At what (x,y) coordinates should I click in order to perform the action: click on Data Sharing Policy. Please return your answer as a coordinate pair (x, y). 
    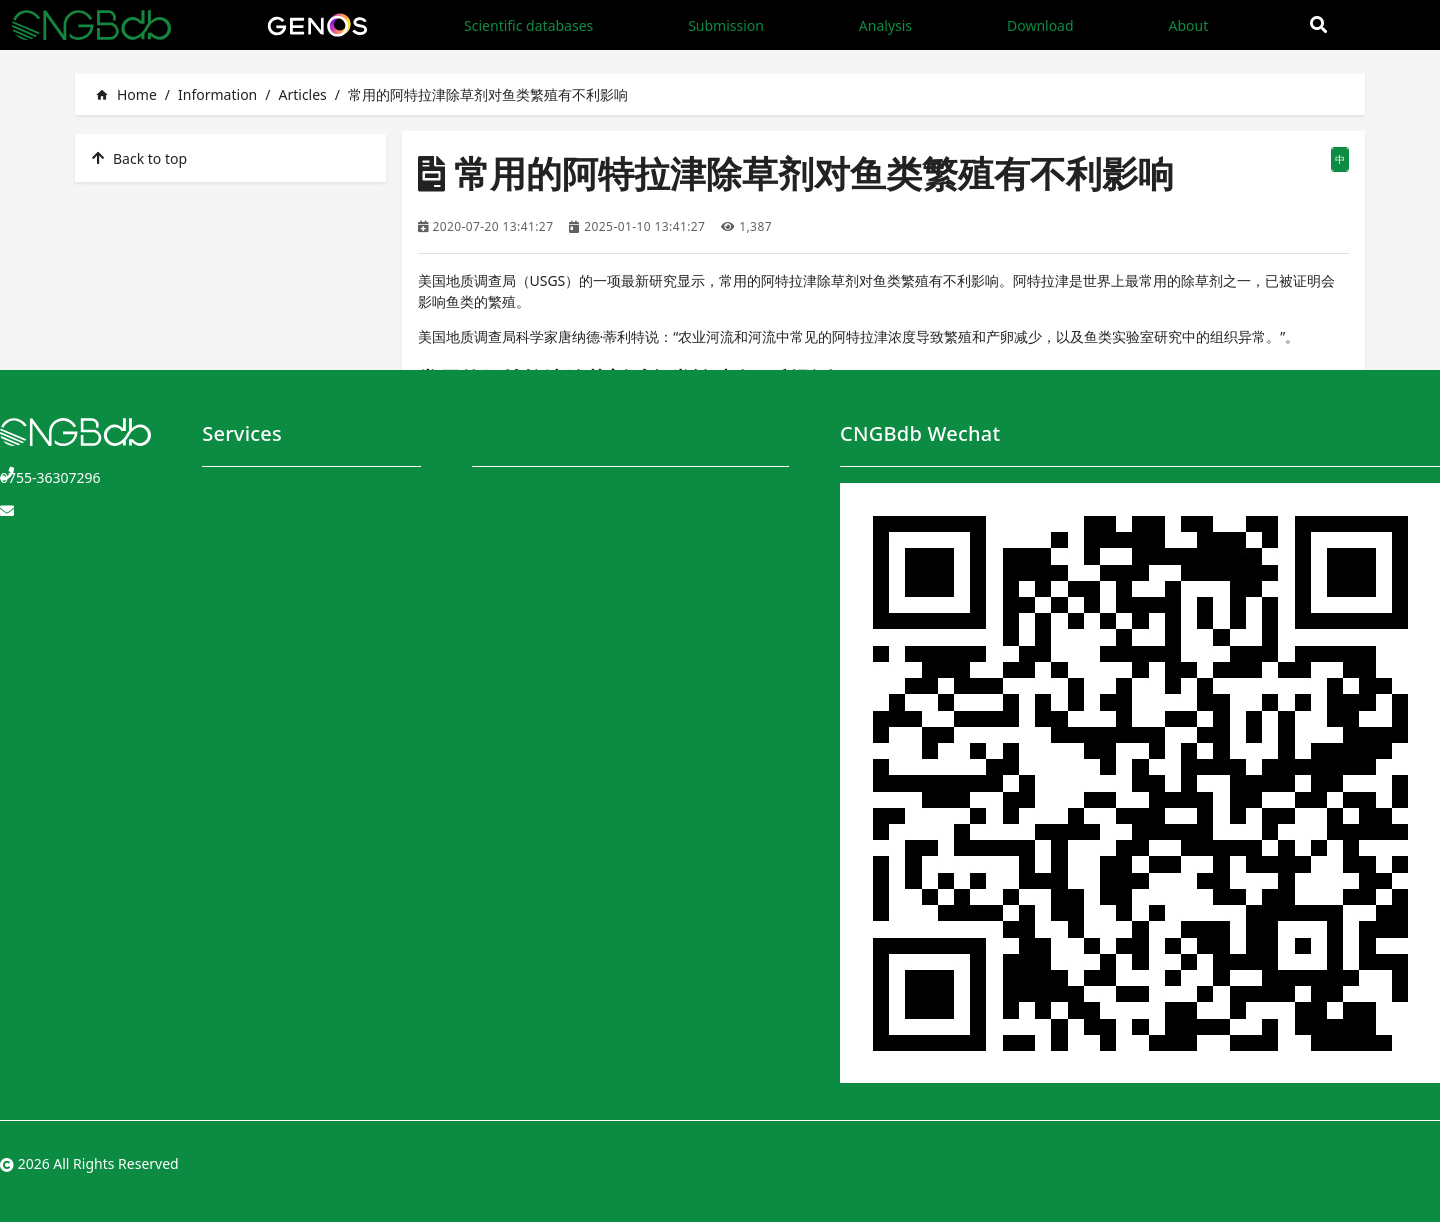
    Looking at the image, I should click on (679, 567).